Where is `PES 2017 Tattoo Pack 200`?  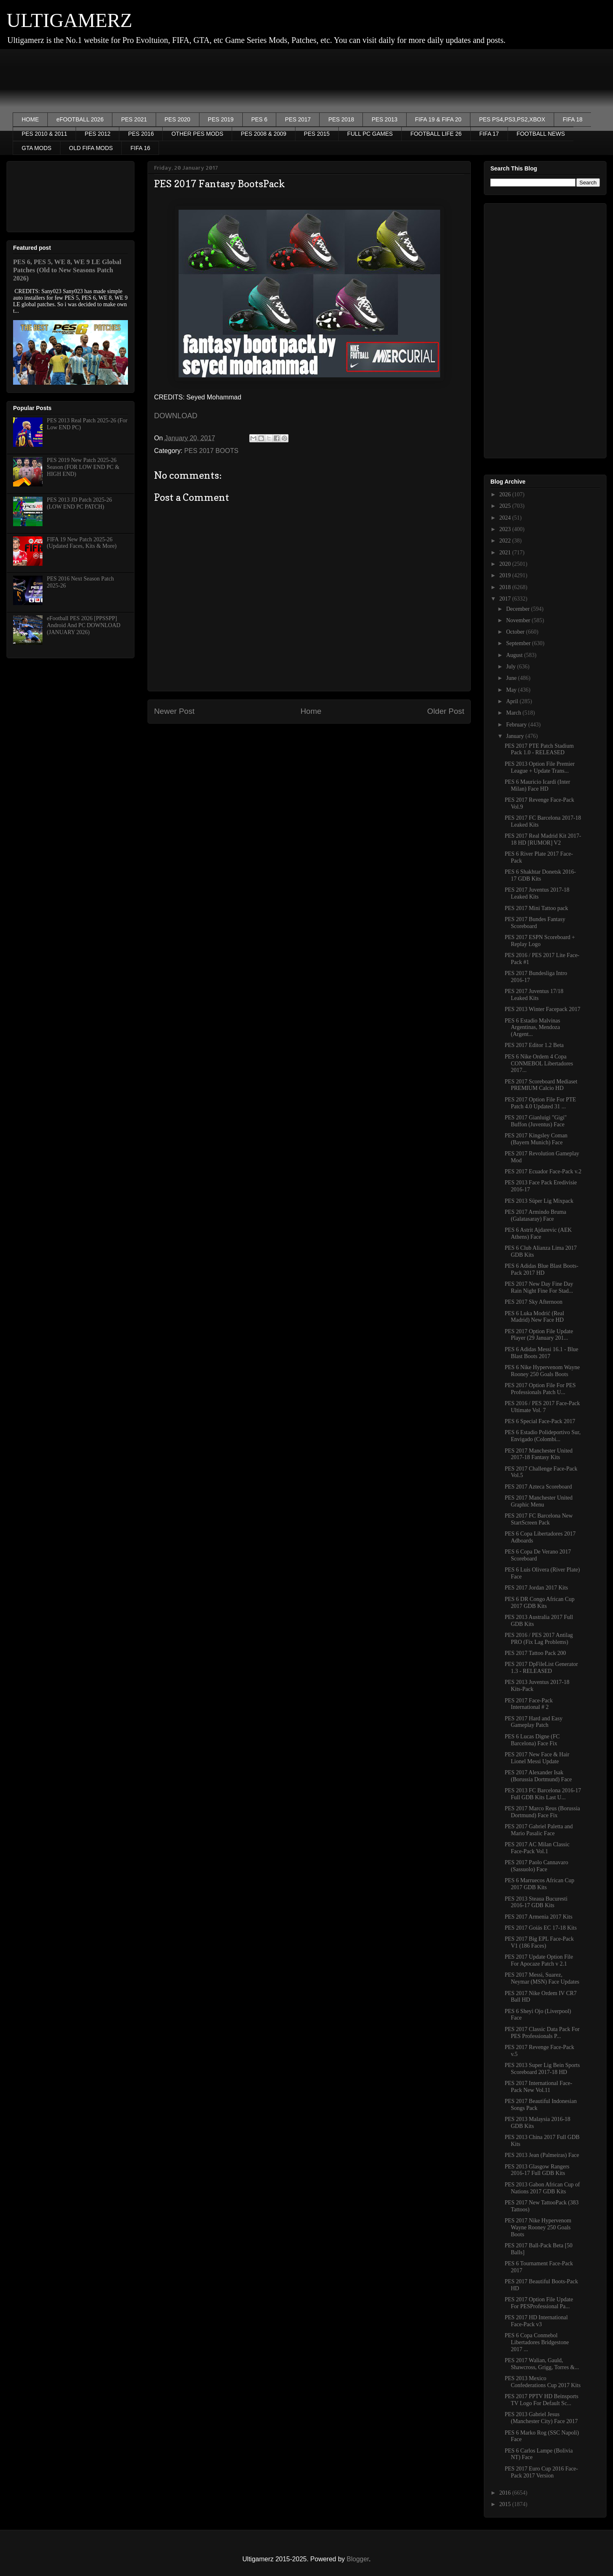 PES 2017 Tattoo Pack 200 is located at coordinates (535, 1653).